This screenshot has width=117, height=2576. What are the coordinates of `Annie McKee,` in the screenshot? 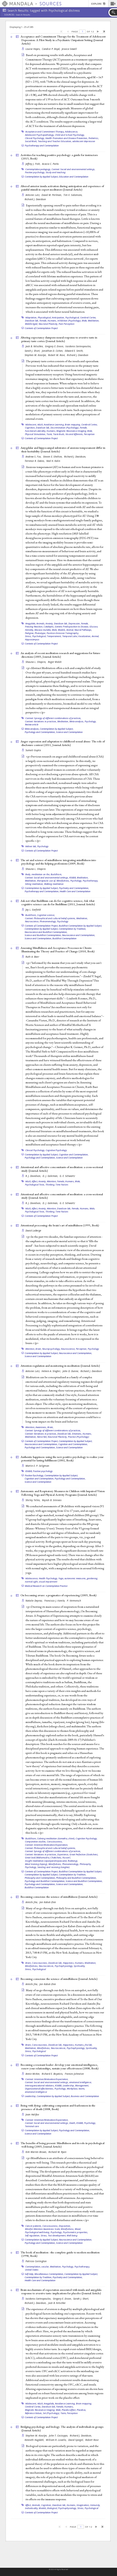 It's located at (33, 2073).